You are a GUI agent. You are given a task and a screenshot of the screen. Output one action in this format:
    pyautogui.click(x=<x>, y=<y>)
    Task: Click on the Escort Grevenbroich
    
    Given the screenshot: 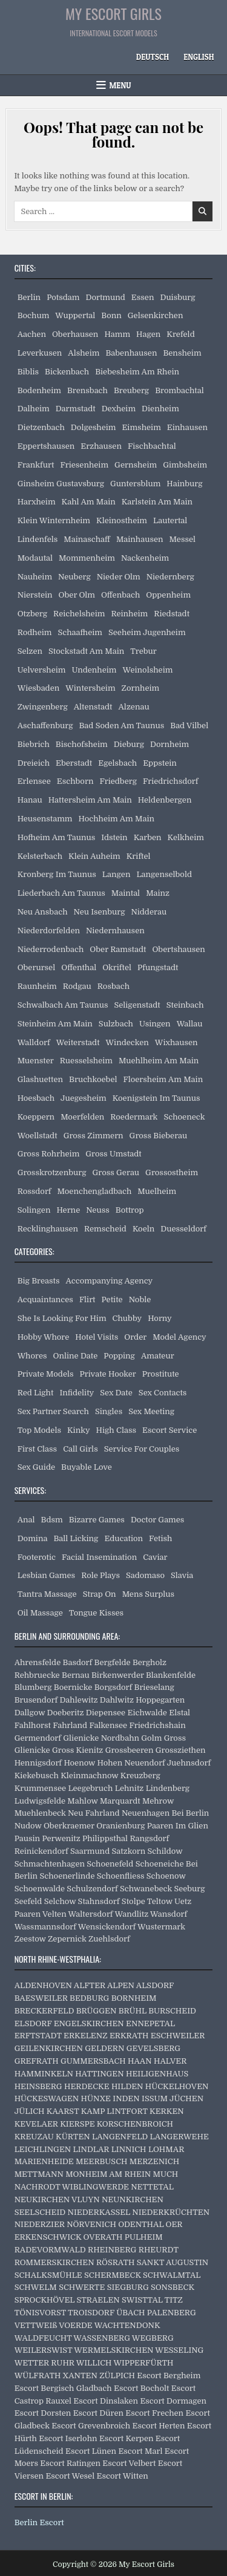 What is the action you would take?
    pyautogui.click(x=90, y=2425)
    